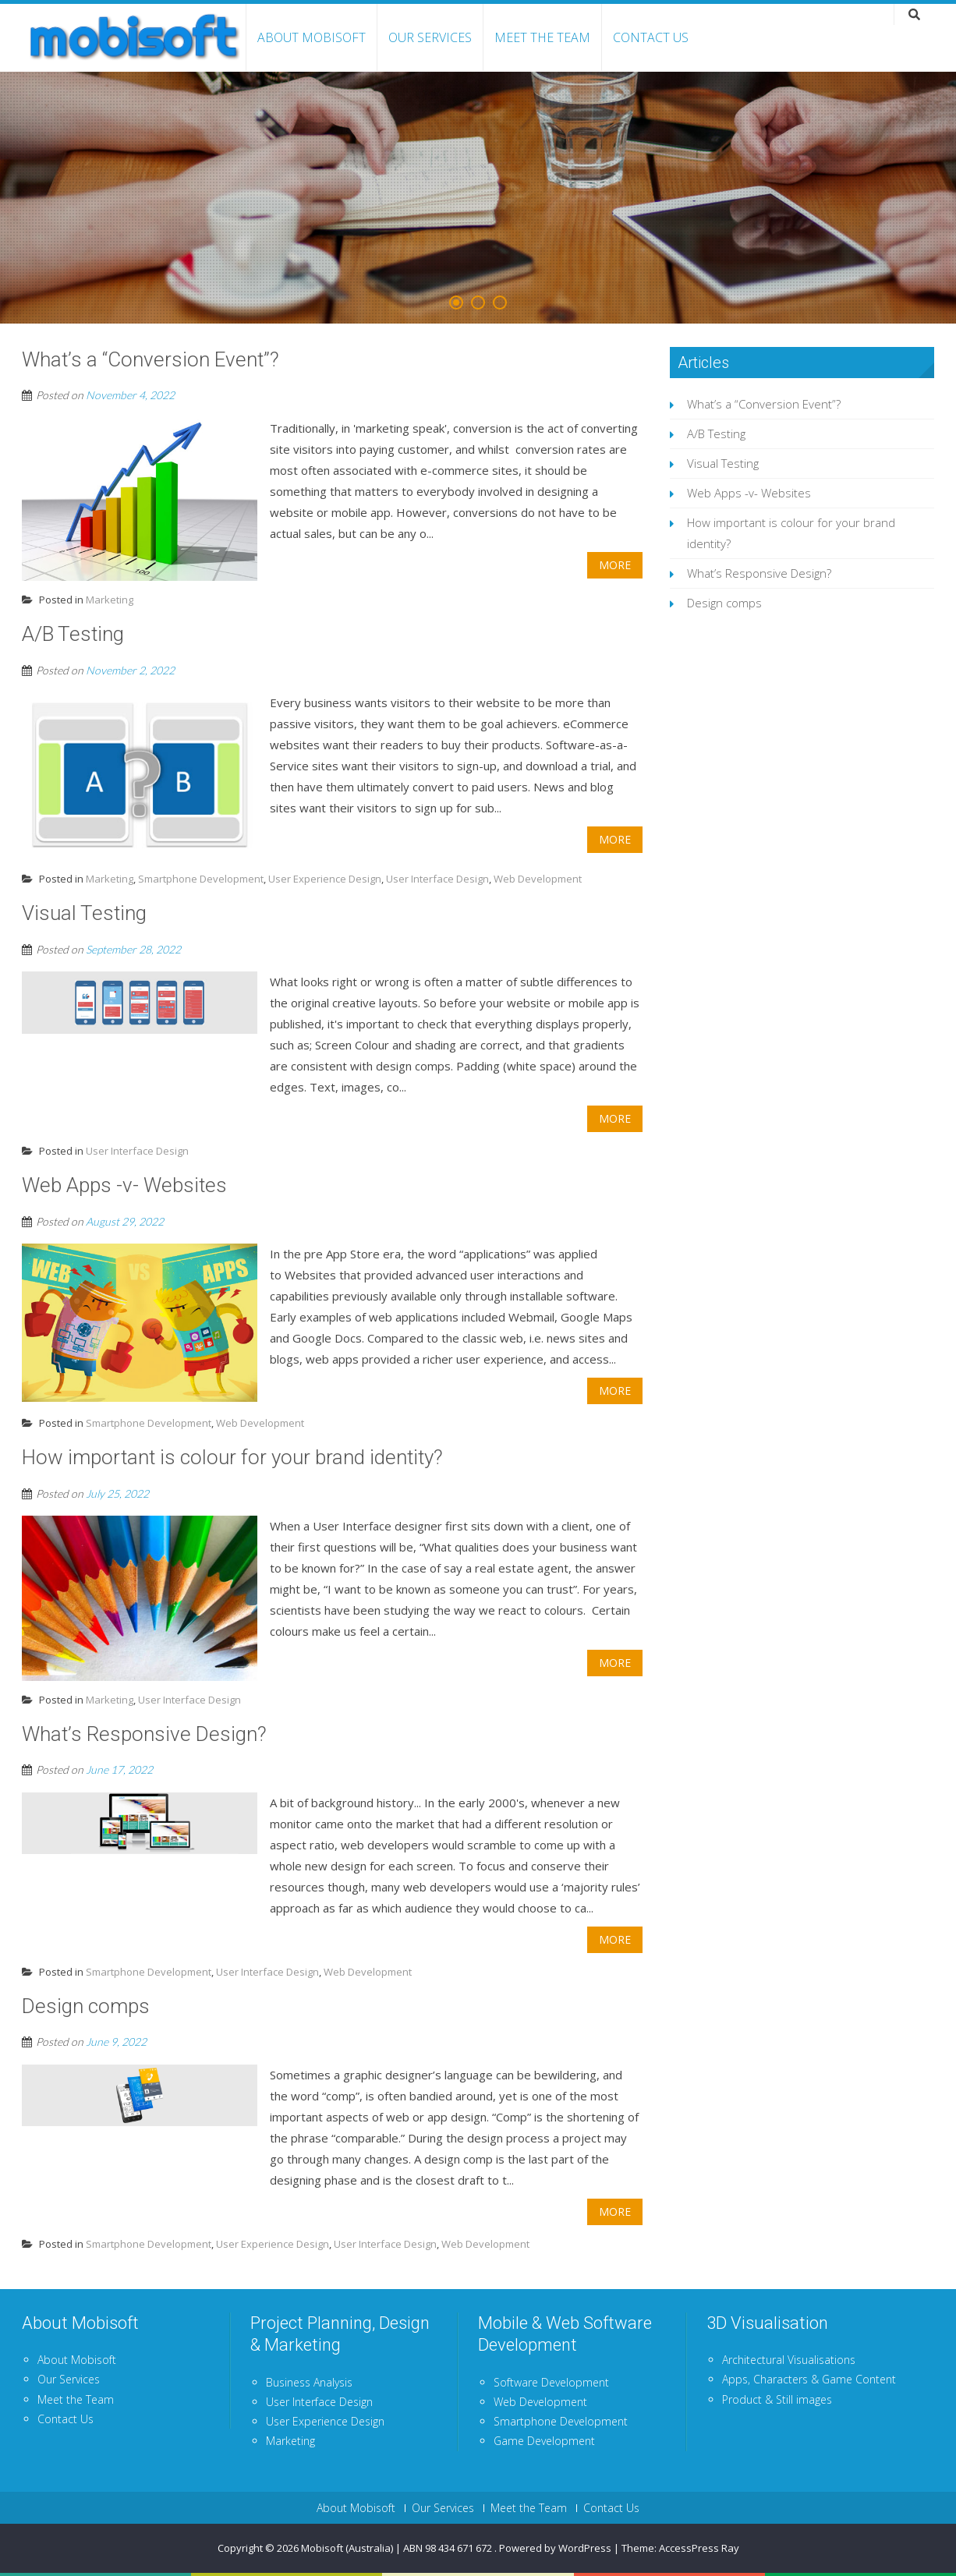 The width and height of the screenshot is (956, 2576). Describe the element at coordinates (764, 404) in the screenshot. I see `What’s a “Conversion Event”?` at that location.